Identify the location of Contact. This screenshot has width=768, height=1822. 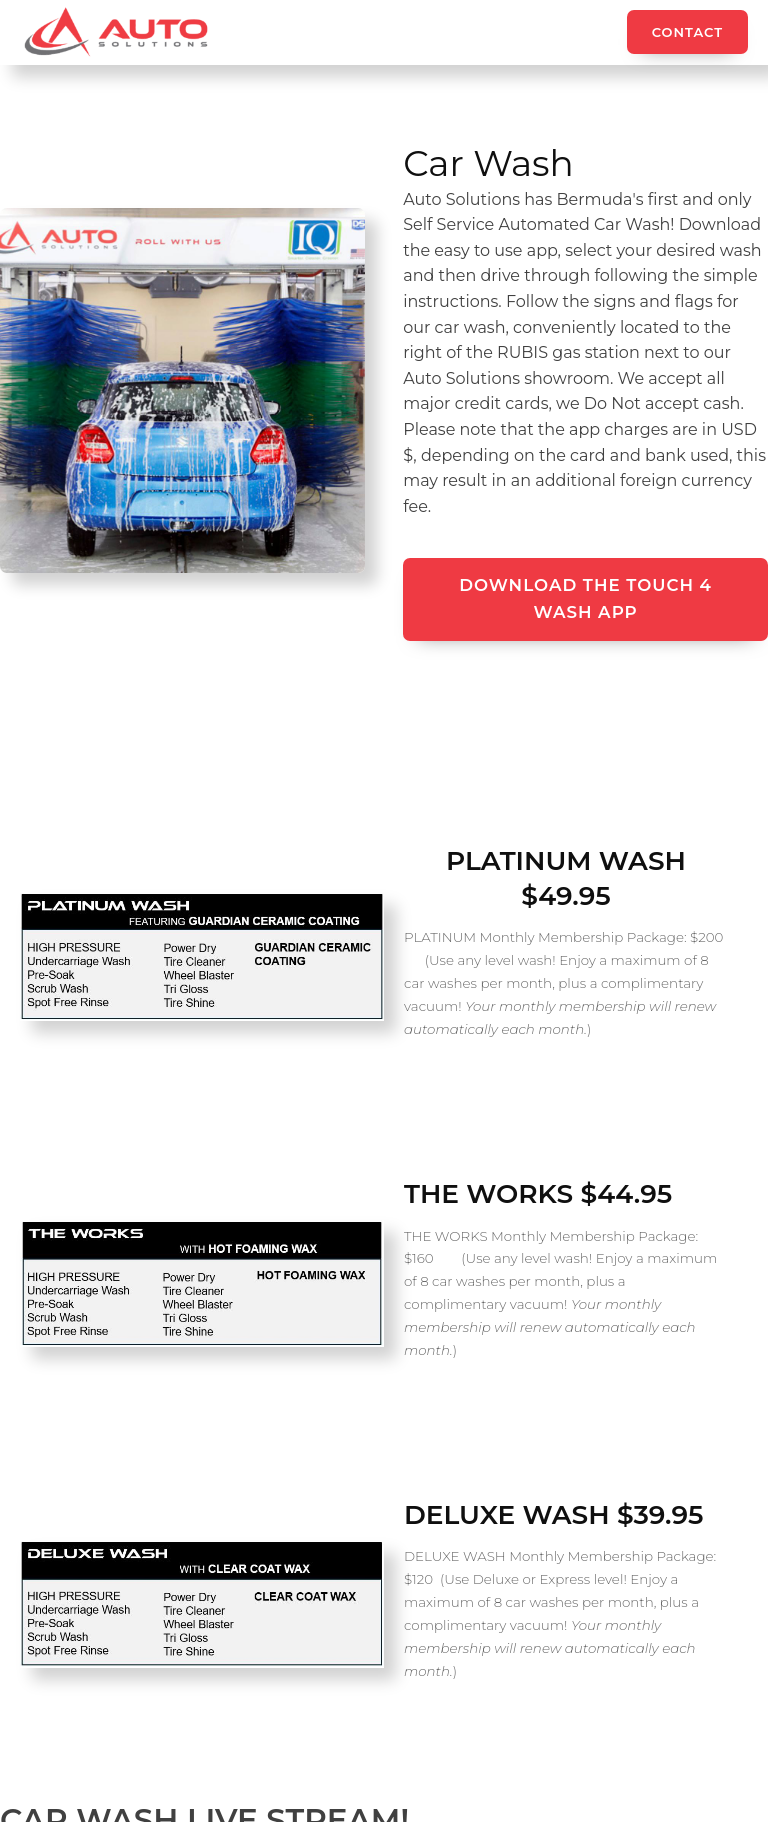
(687, 32).